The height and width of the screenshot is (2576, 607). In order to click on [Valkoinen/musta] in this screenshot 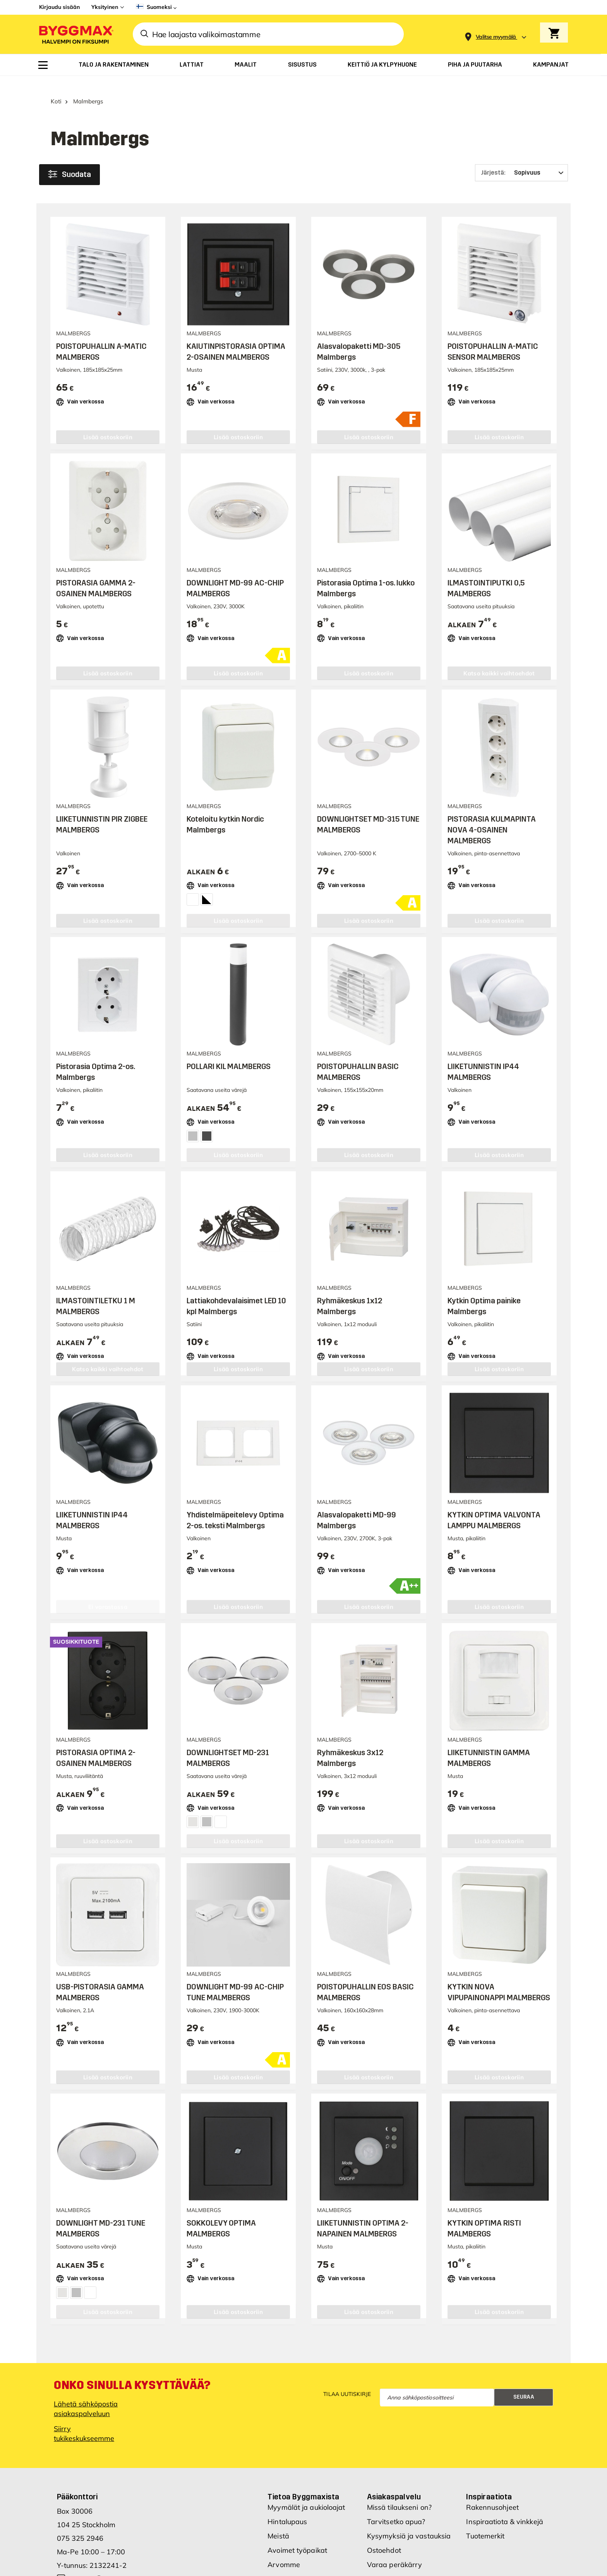, I will do `click(206, 885)`.